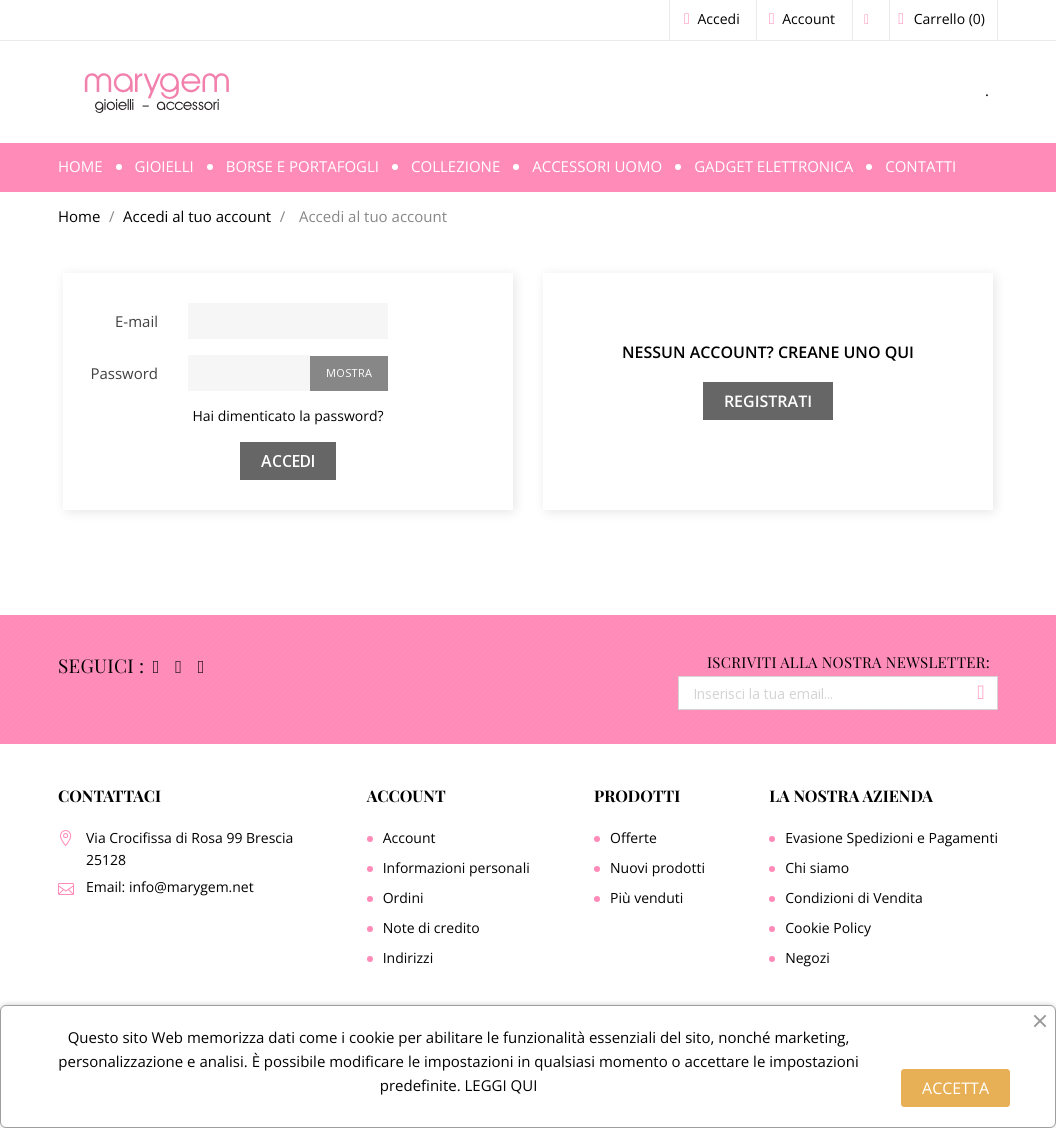 This screenshot has width=1056, height=1128. I want to click on Mostra, so click(349, 372).